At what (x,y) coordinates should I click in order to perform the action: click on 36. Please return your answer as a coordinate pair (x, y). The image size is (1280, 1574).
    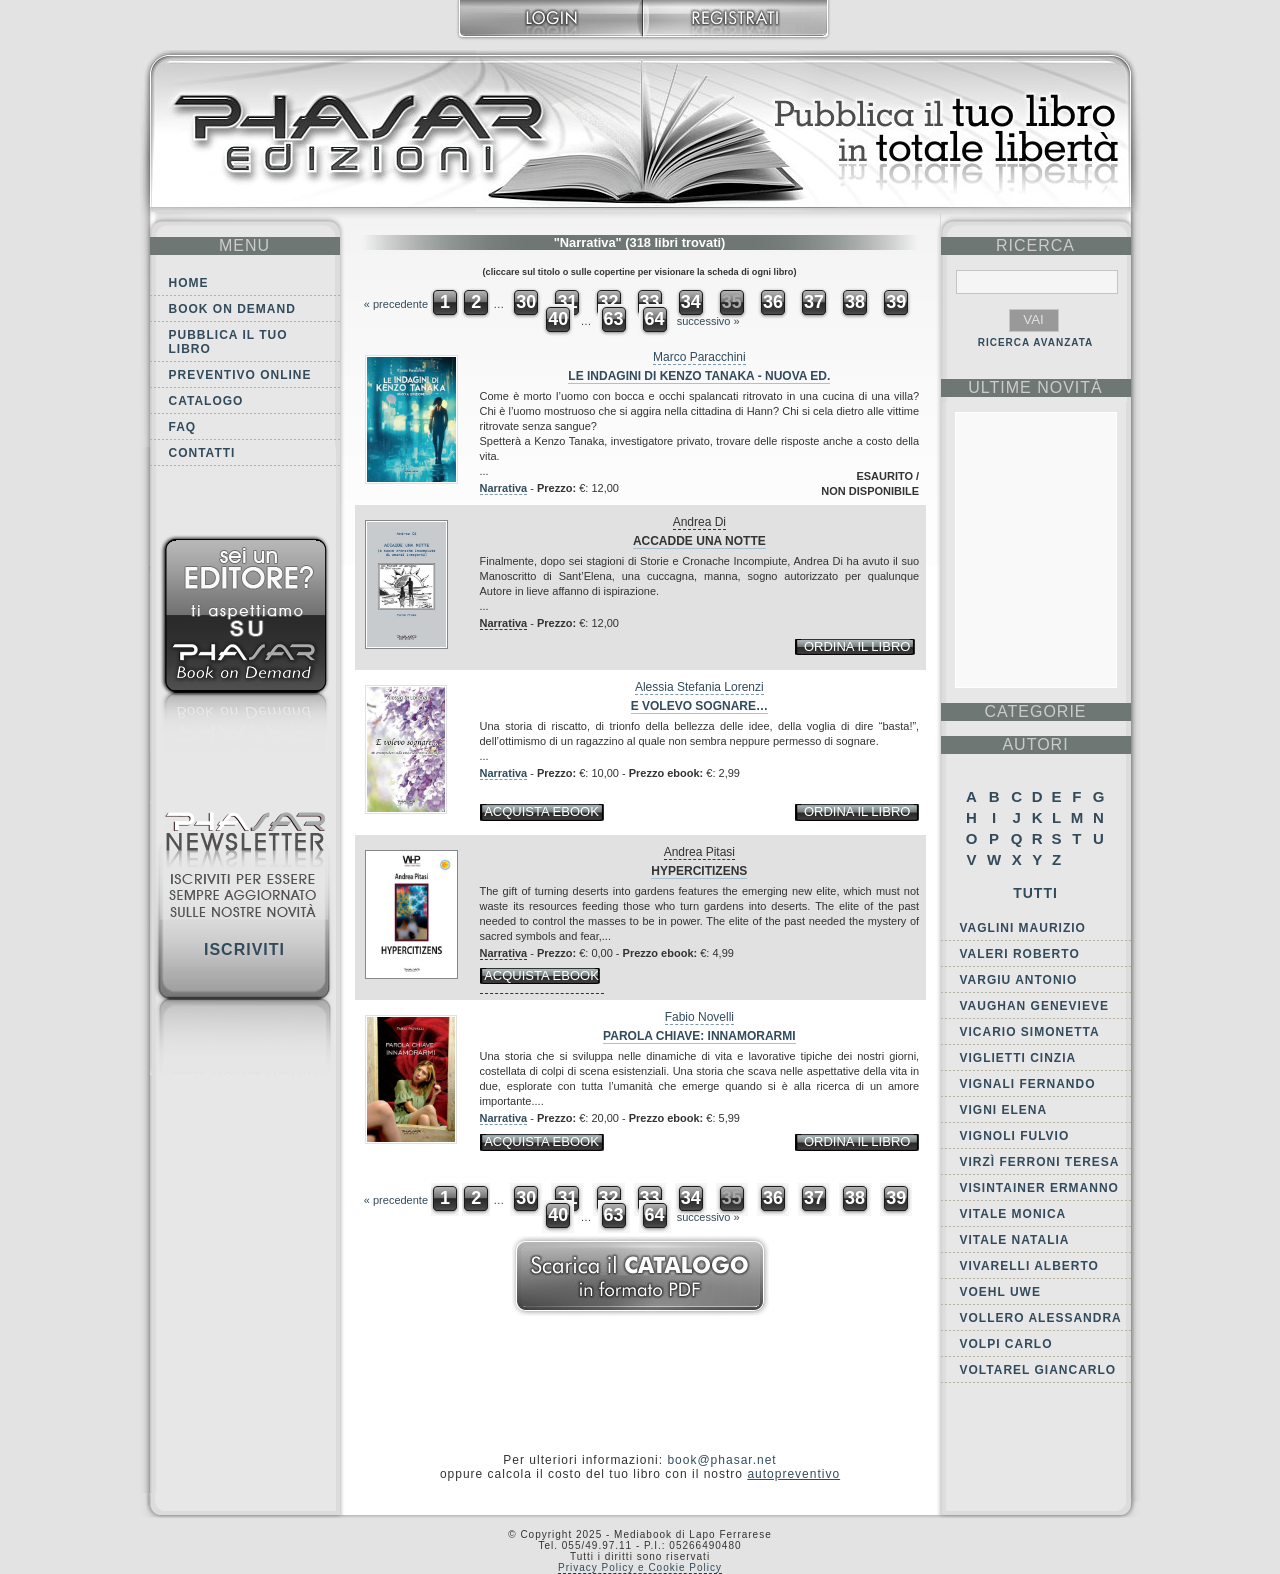
    Looking at the image, I should click on (773, 302).